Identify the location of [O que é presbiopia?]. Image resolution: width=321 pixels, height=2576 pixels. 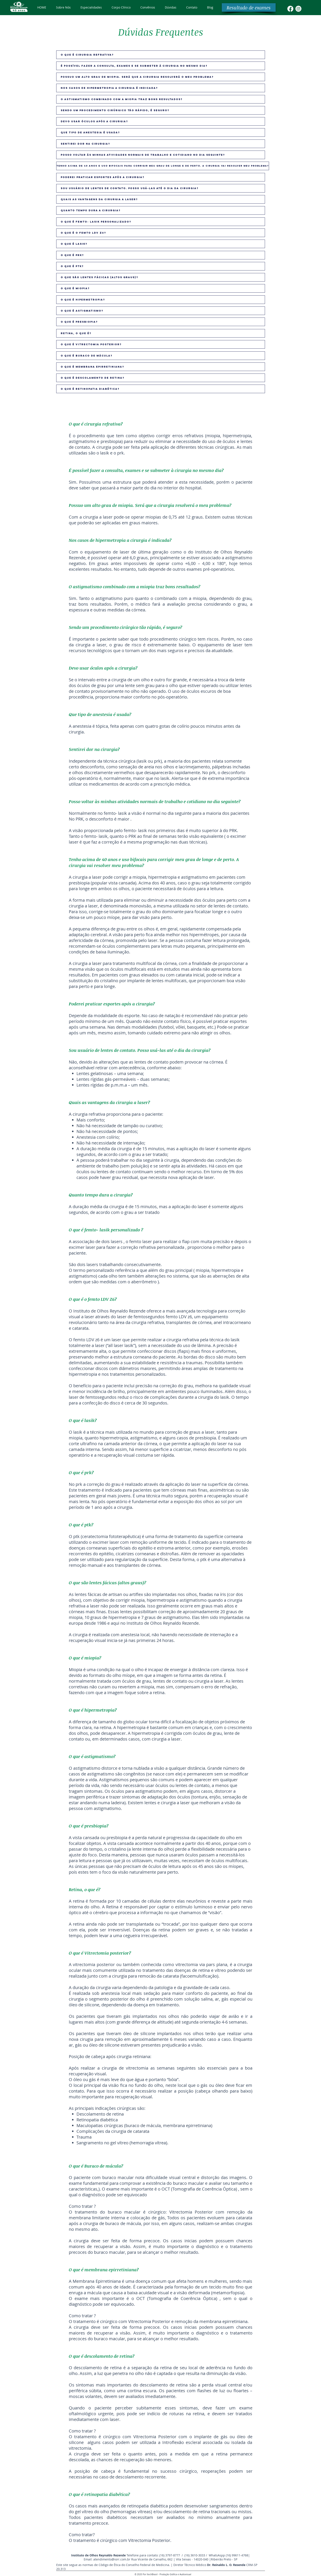
(160, 322).